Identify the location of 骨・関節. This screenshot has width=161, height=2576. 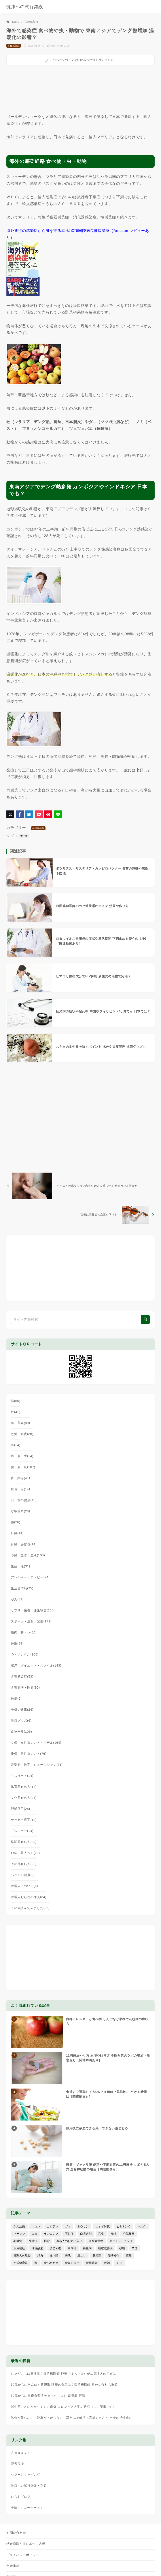
(20, 1478).